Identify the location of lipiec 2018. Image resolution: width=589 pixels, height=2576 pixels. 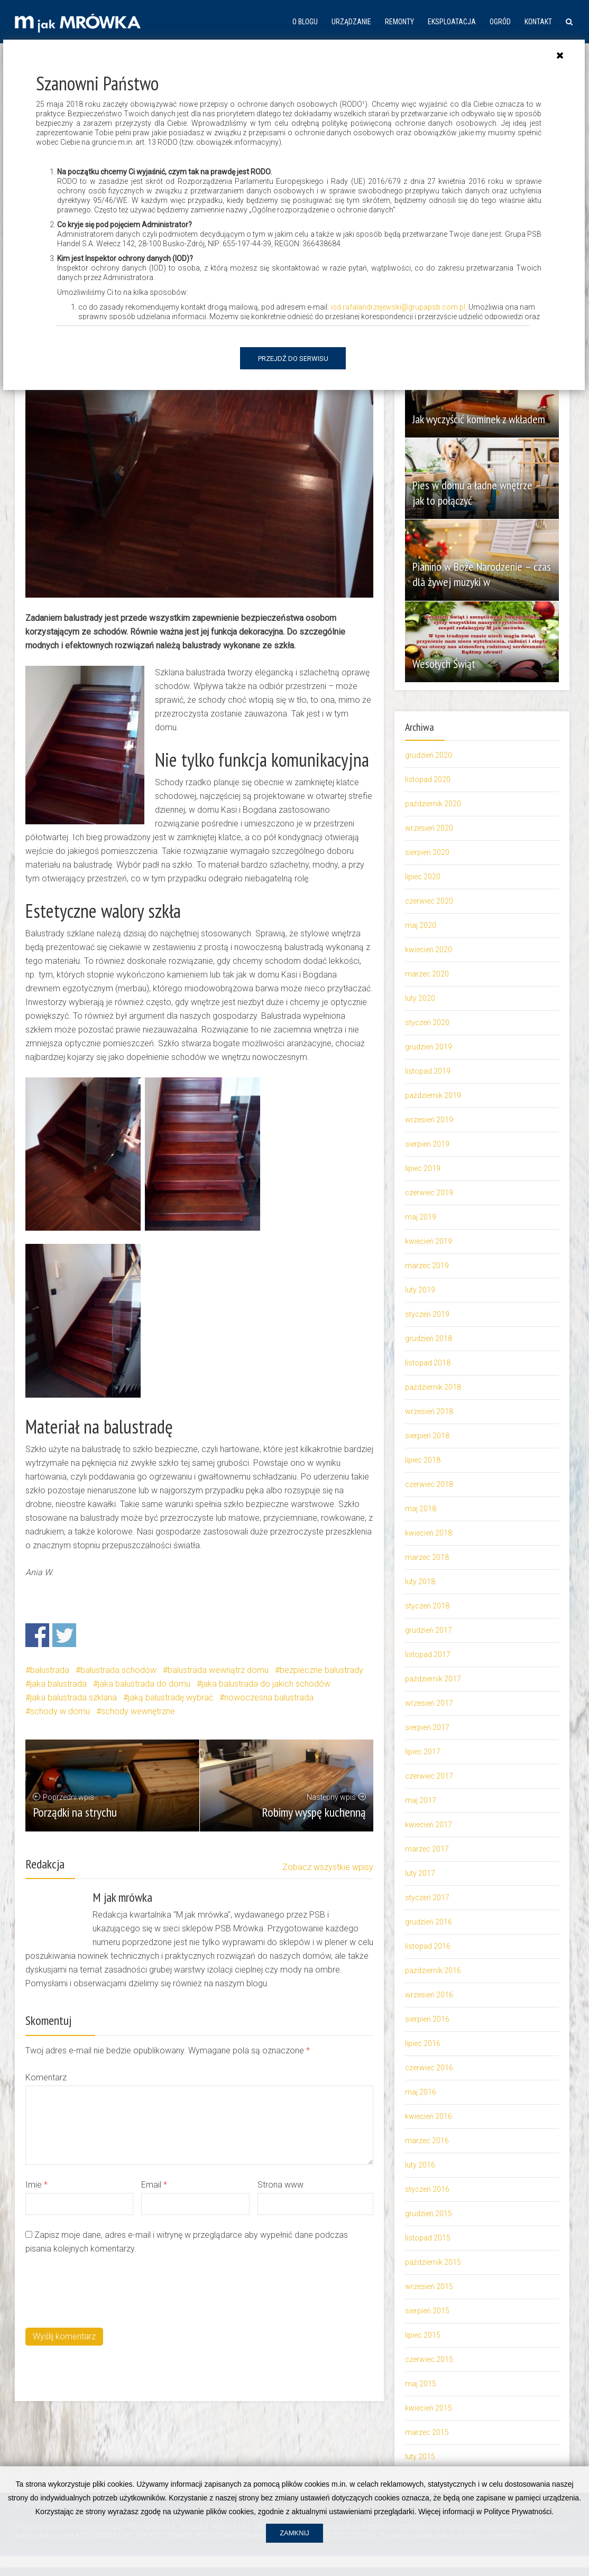
(422, 1460).